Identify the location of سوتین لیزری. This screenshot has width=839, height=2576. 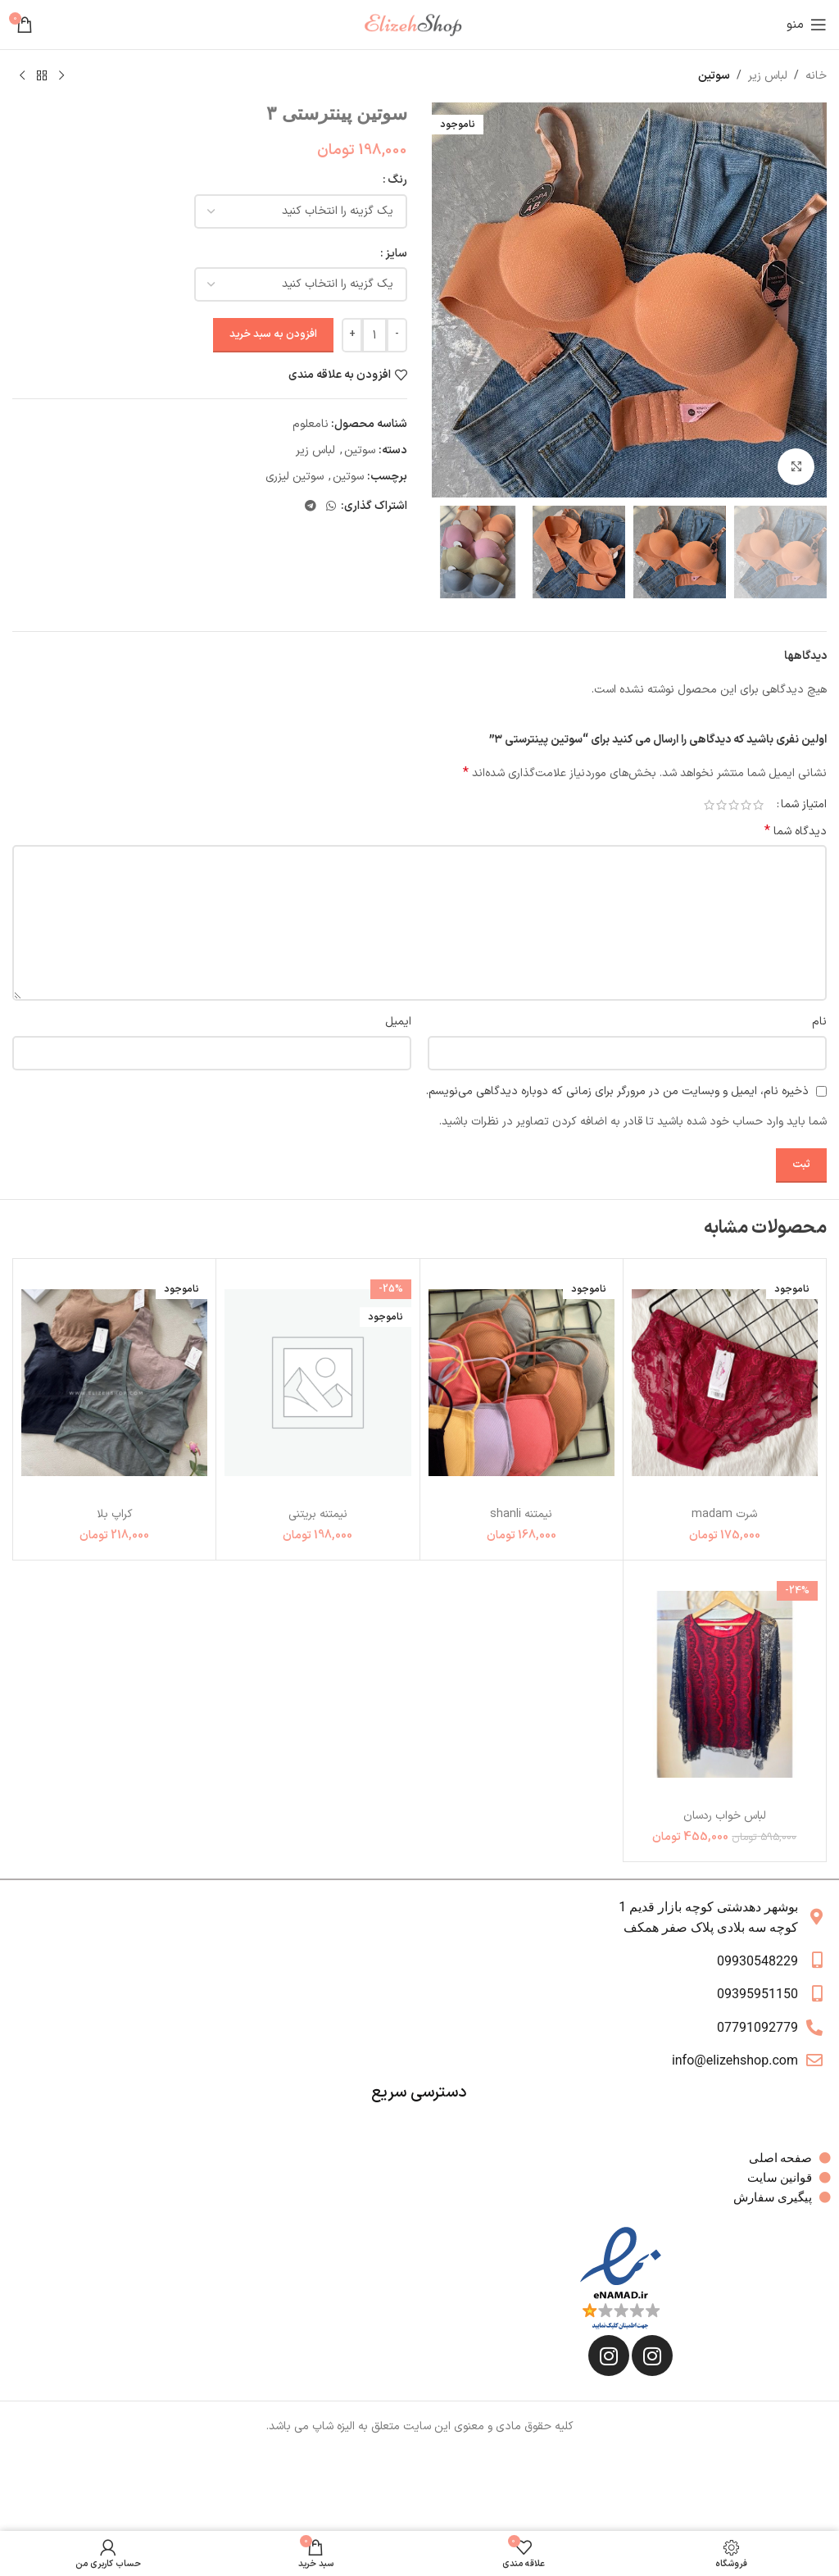
(294, 476).